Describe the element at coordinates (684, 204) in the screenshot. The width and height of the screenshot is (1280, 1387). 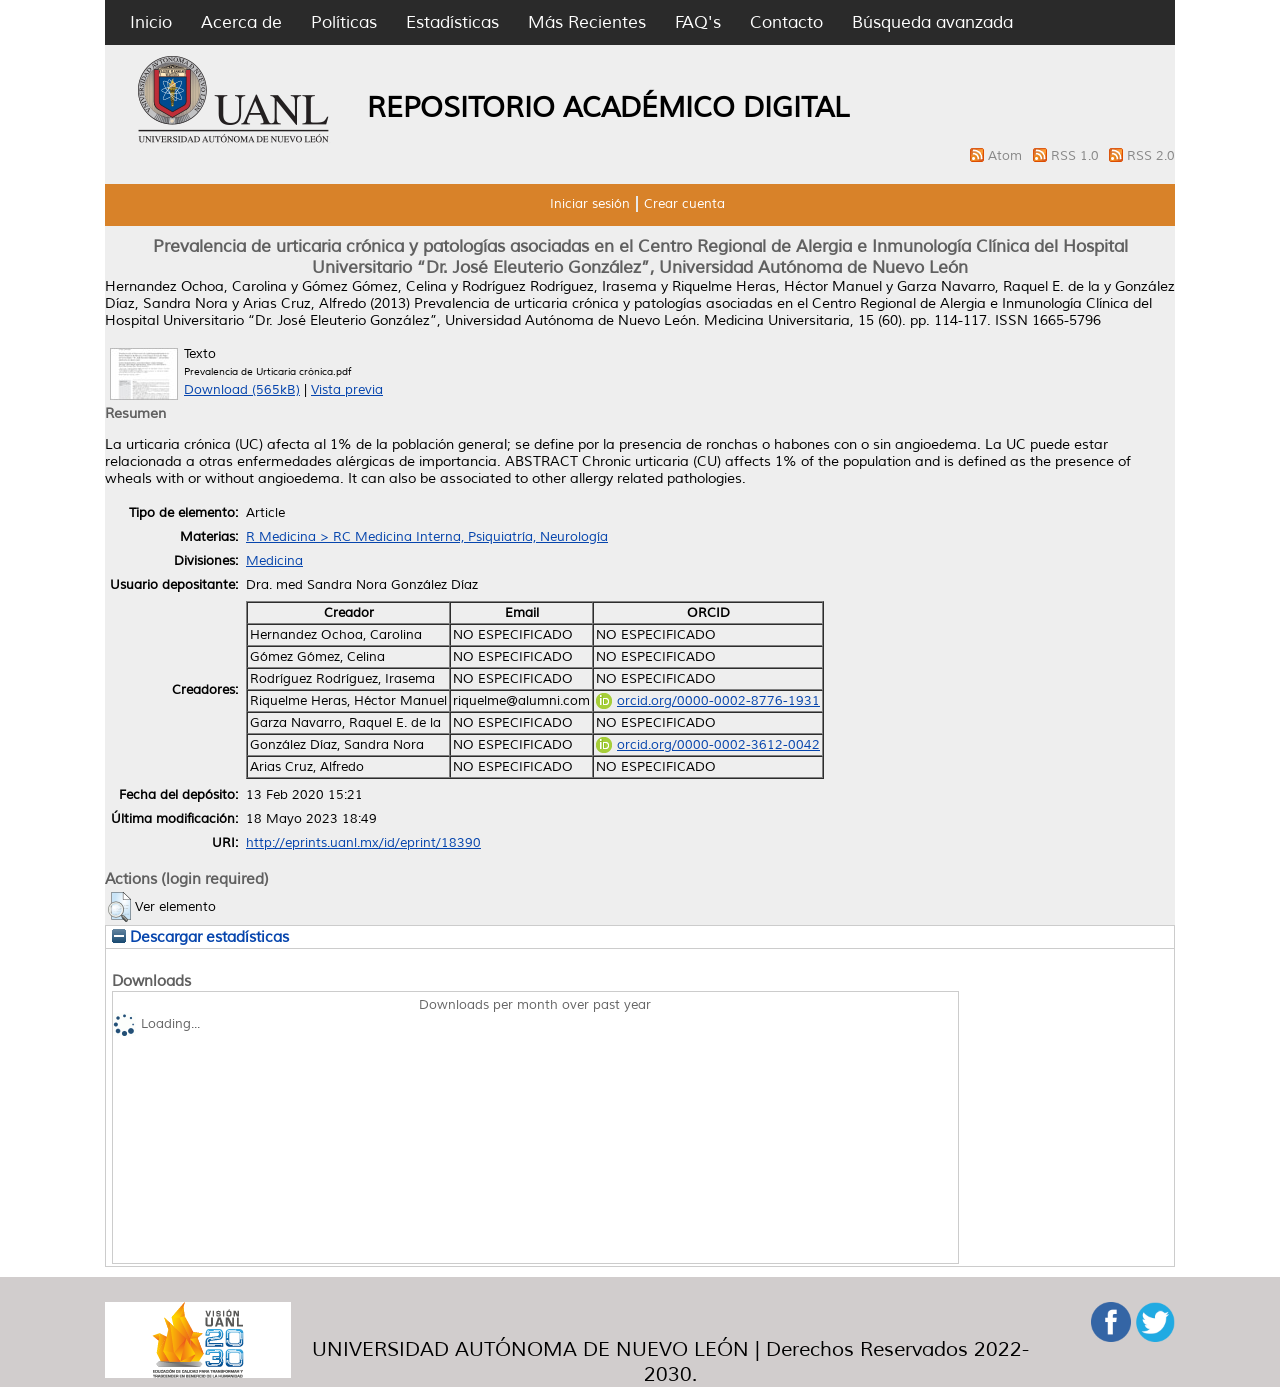
I see `Crear cuenta` at that location.